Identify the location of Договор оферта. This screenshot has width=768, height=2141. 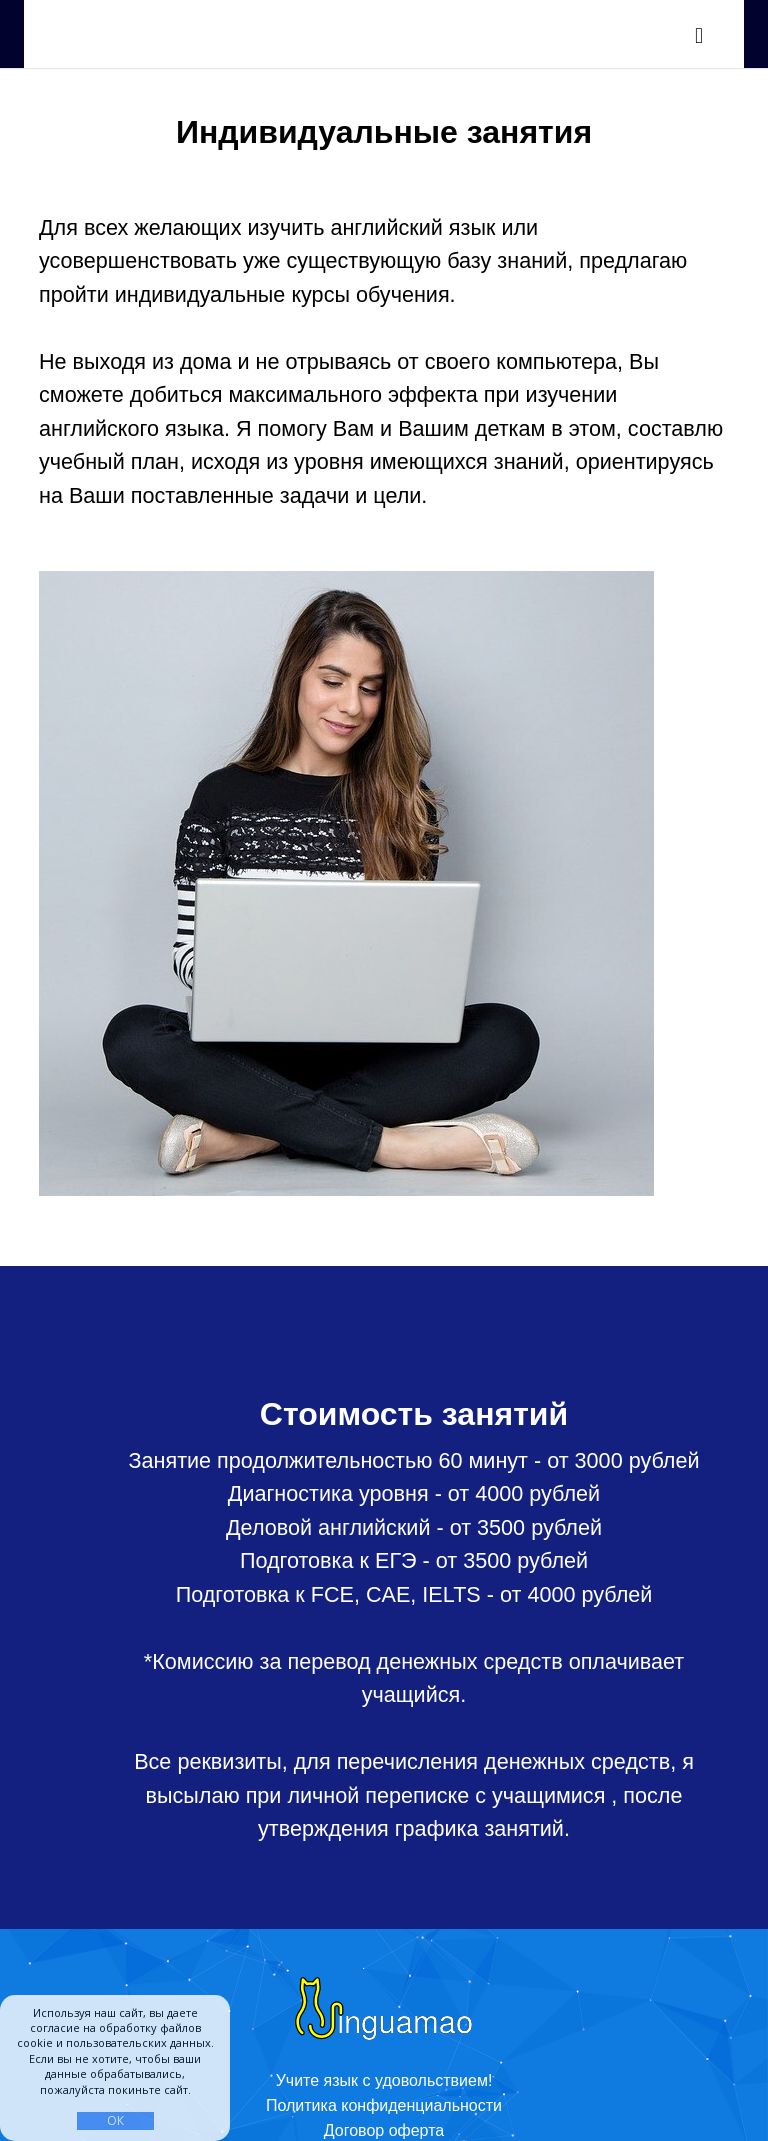
(384, 2130).